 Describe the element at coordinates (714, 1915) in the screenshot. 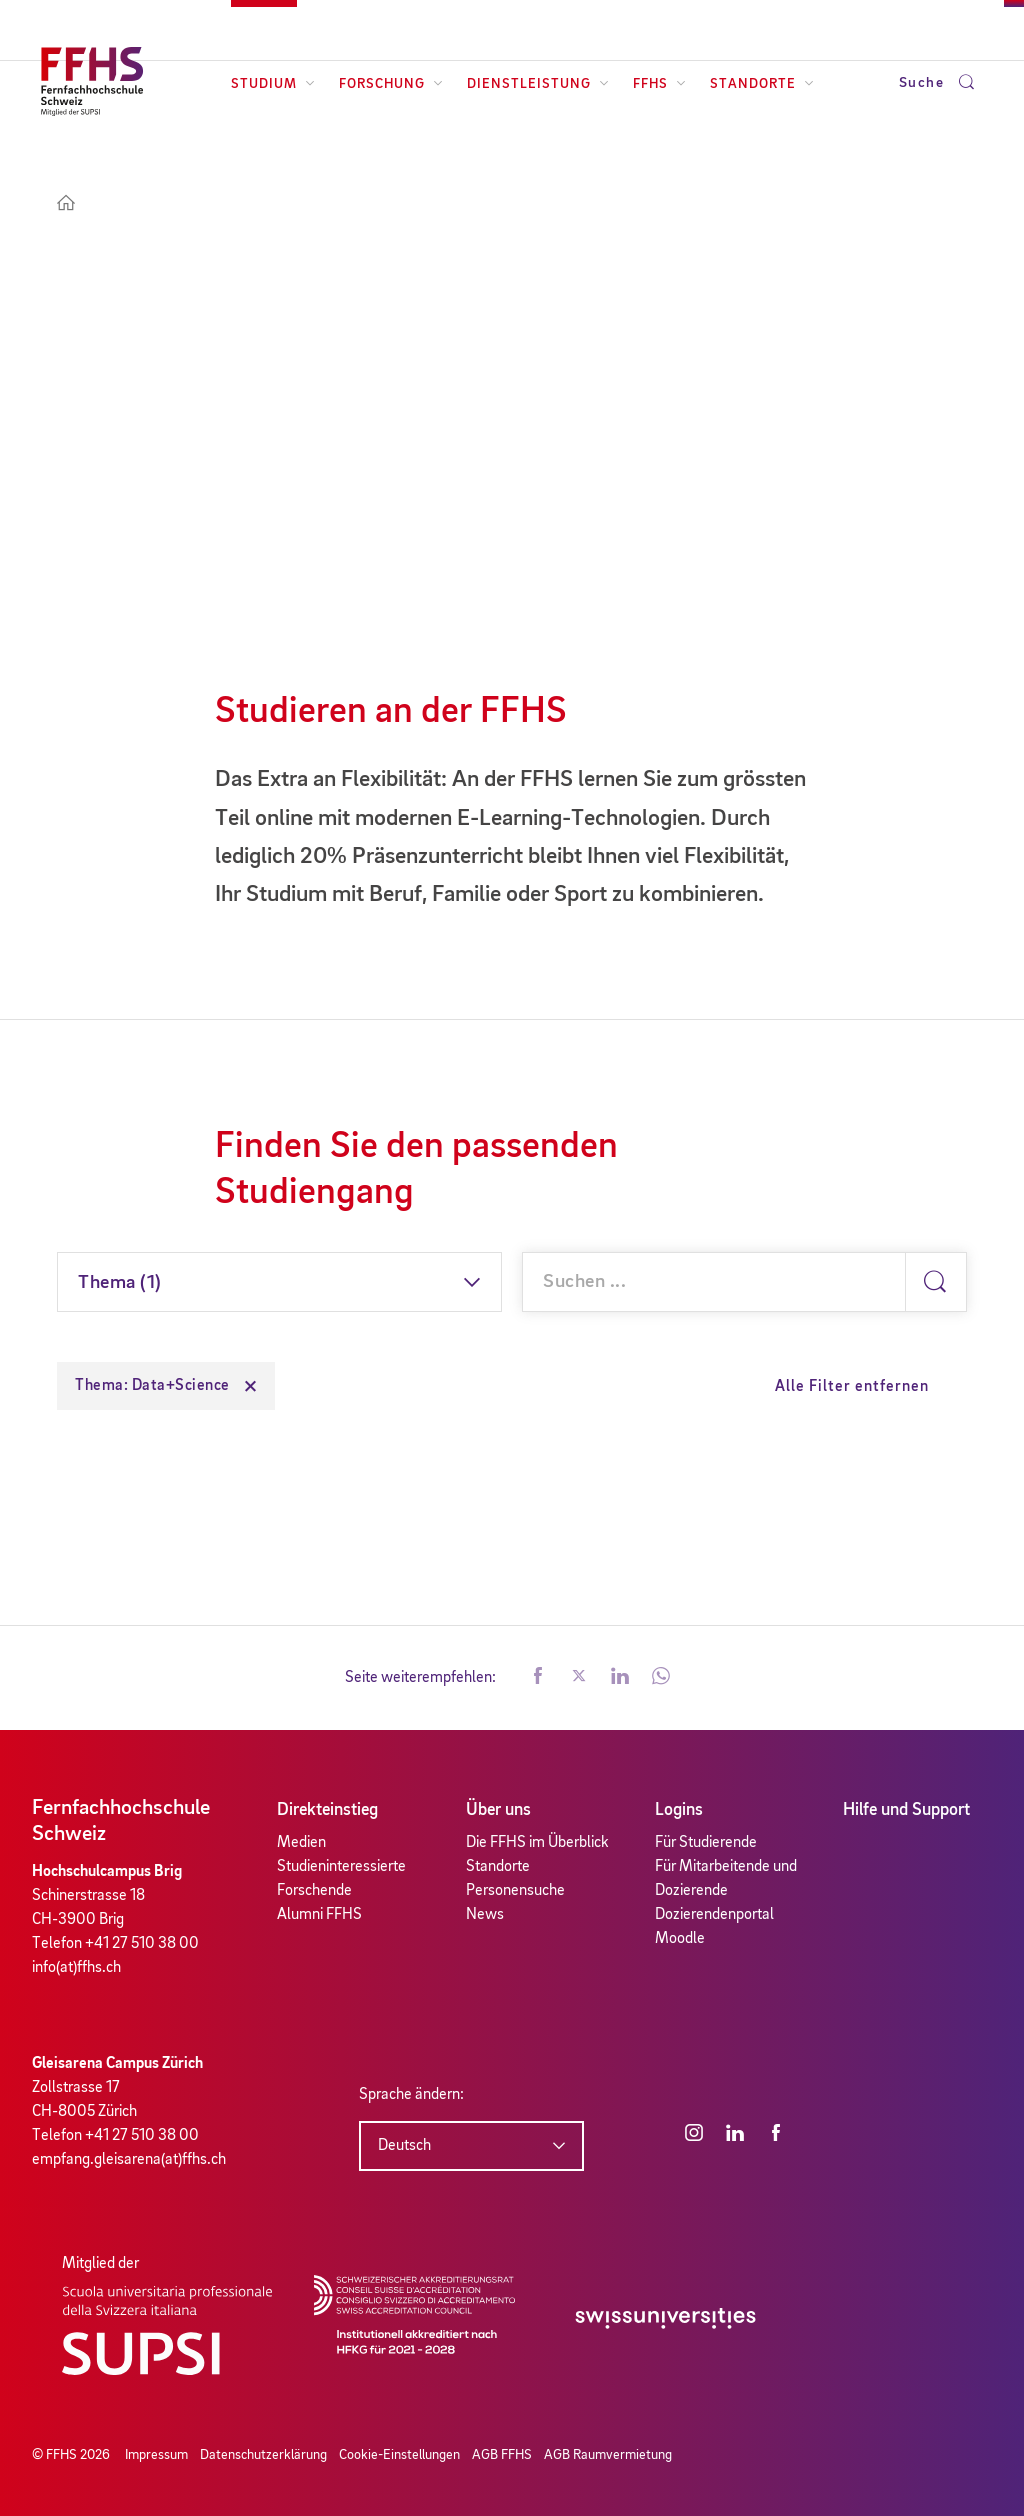

I see `Dozierendenportal` at that location.